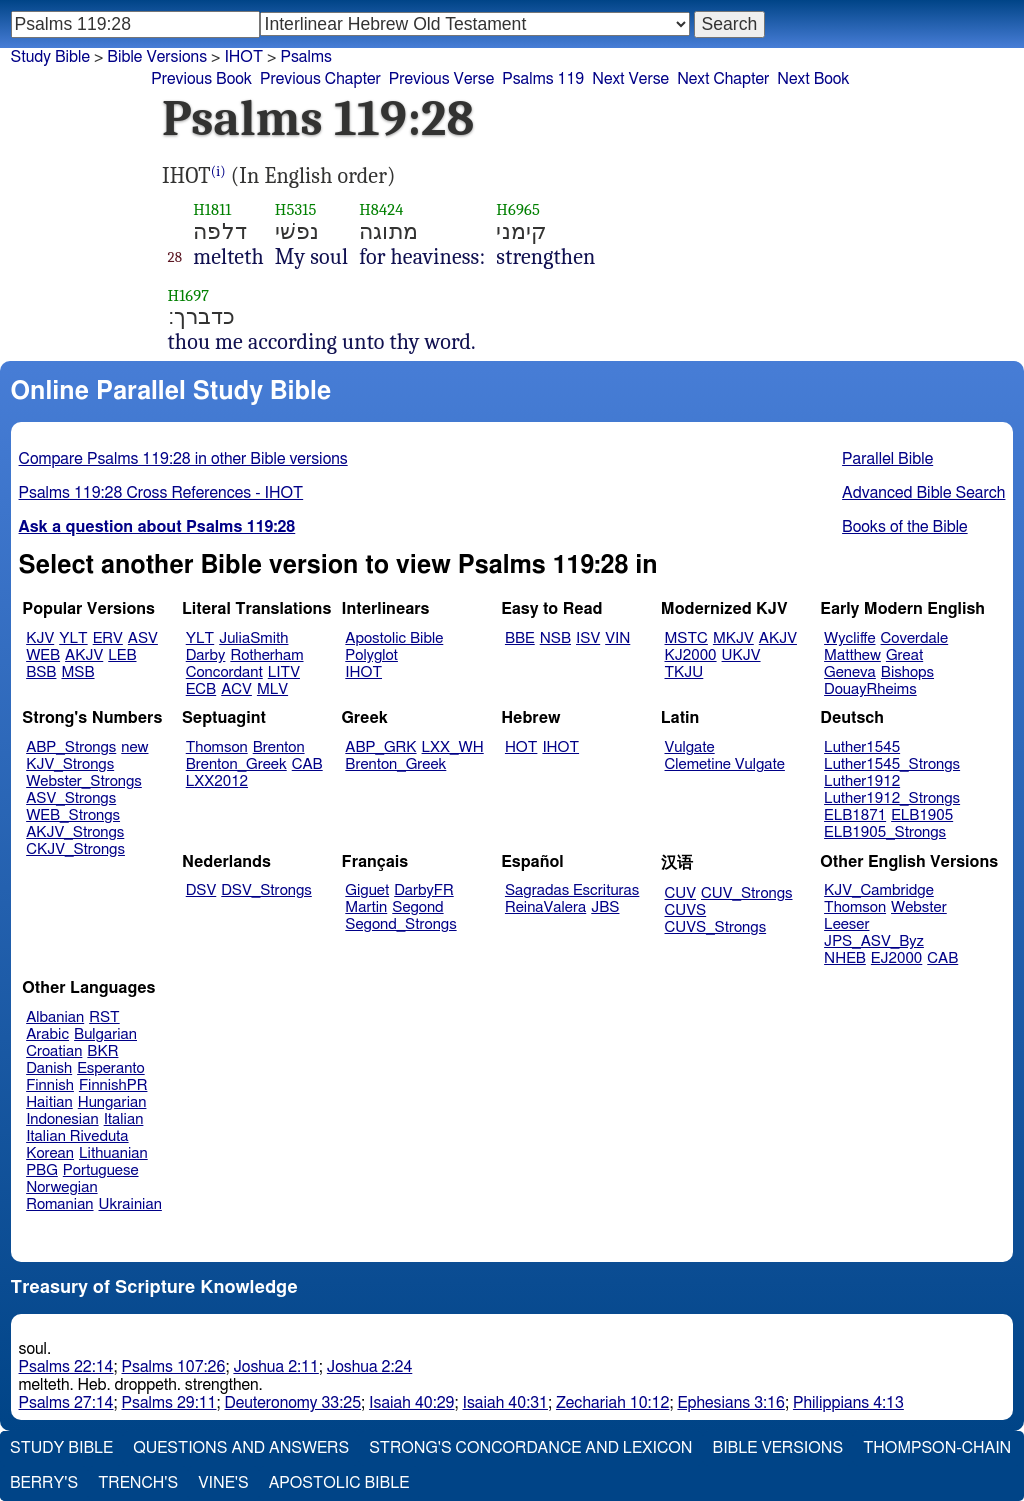 This screenshot has width=1024, height=1501. I want to click on Ukrainian, so click(130, 1204).